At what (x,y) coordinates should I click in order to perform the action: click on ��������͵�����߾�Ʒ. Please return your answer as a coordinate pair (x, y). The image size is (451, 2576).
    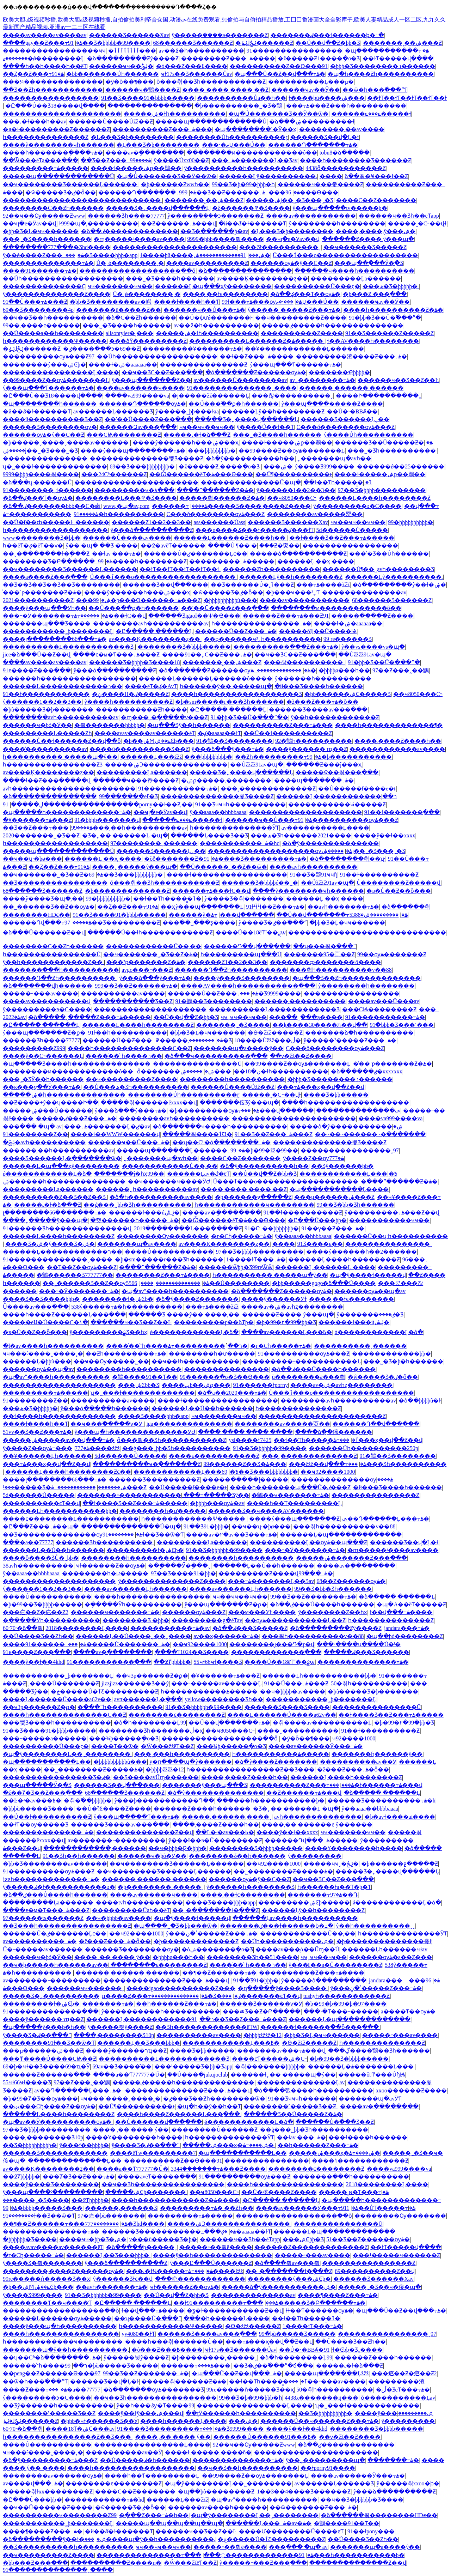
    Looking at the image, I should click on (193, 1040).